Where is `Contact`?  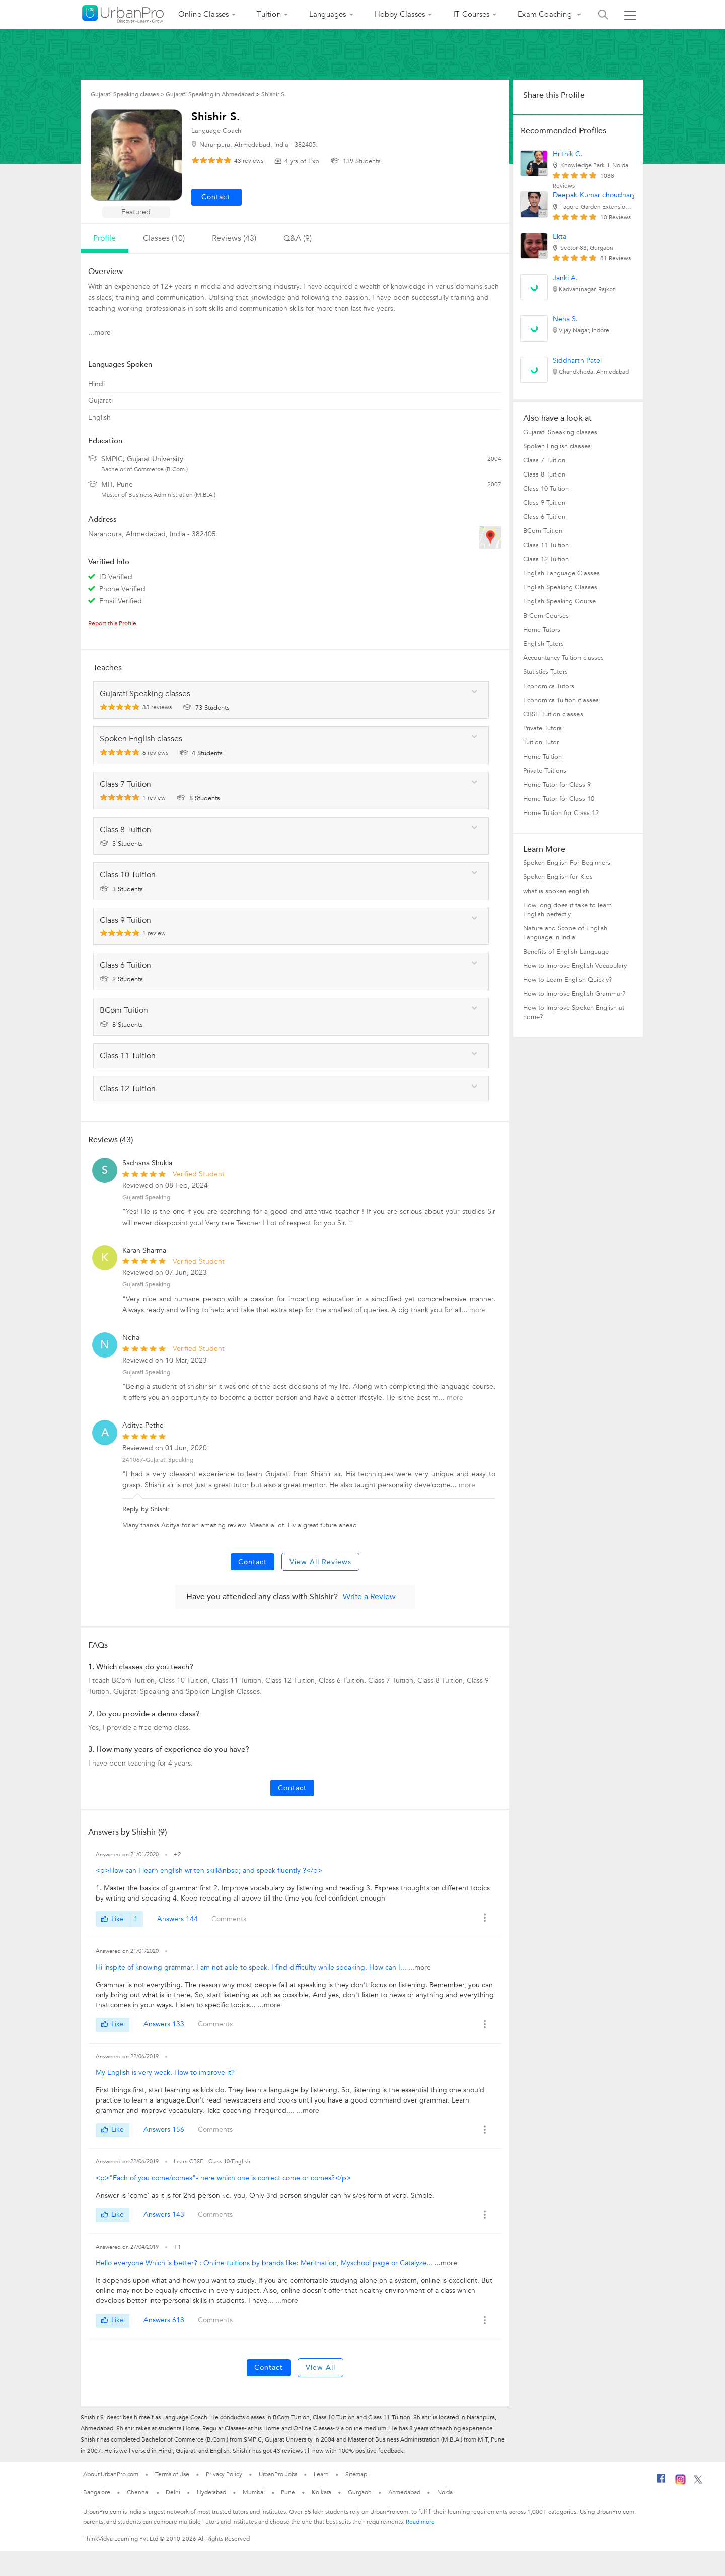
Contact is located at coordinates (252, 1562).